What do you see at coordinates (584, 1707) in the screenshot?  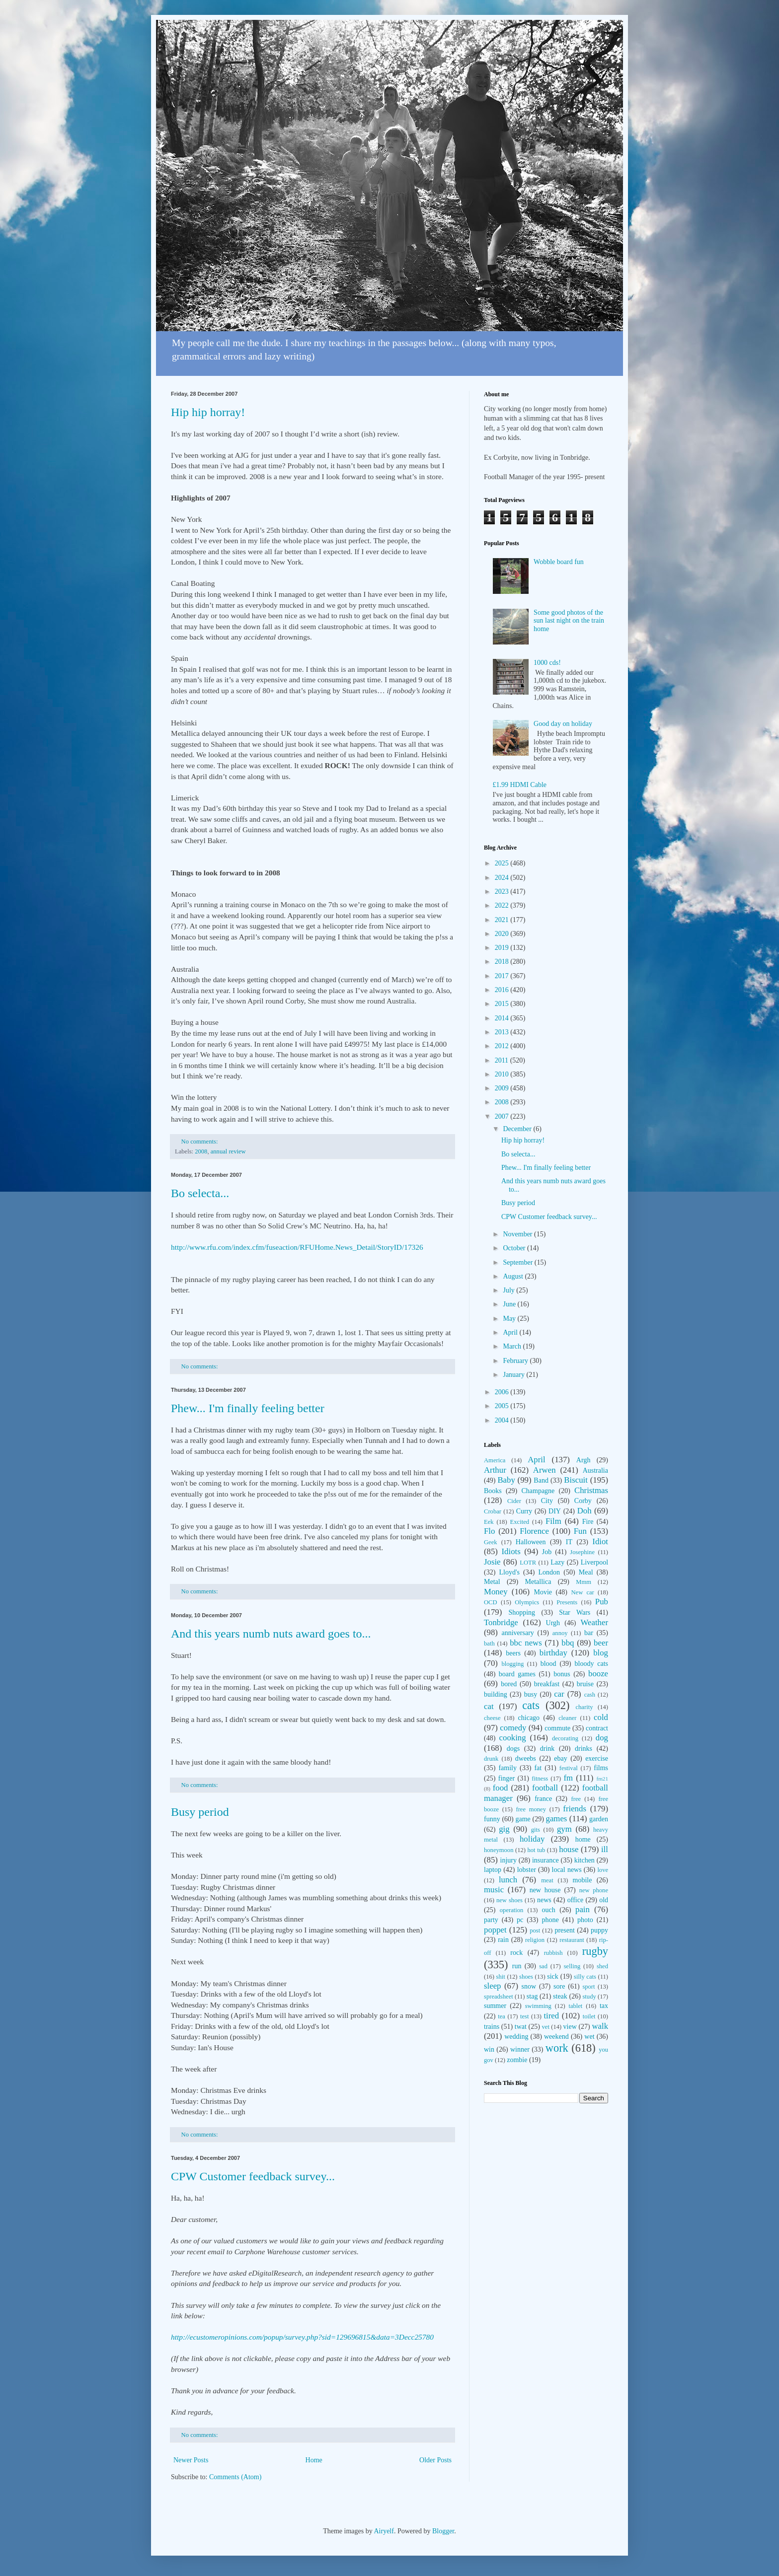 I see `charity` at bounding box center [584, 1707].